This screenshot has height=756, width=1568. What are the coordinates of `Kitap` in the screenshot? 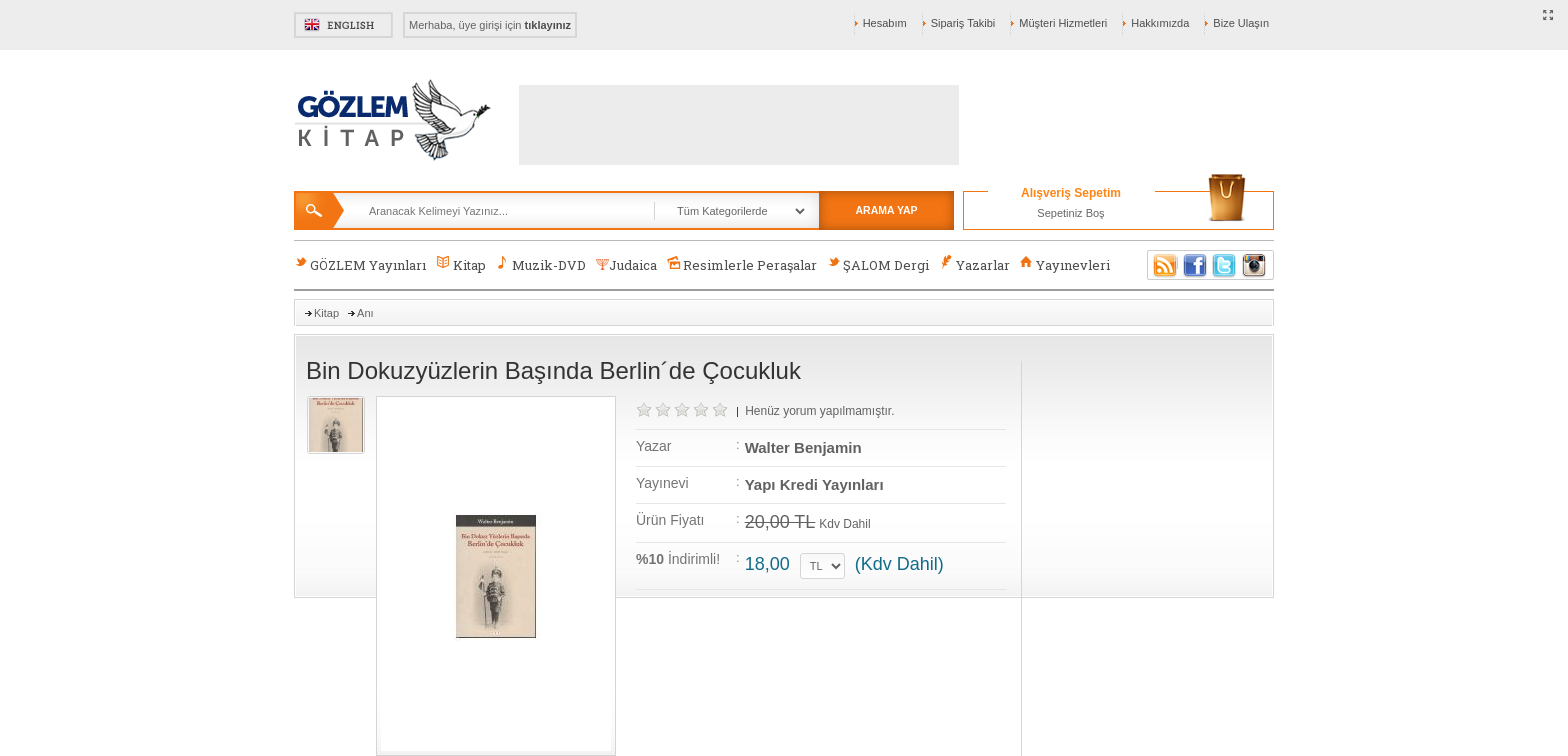 It's located at (460, 264).